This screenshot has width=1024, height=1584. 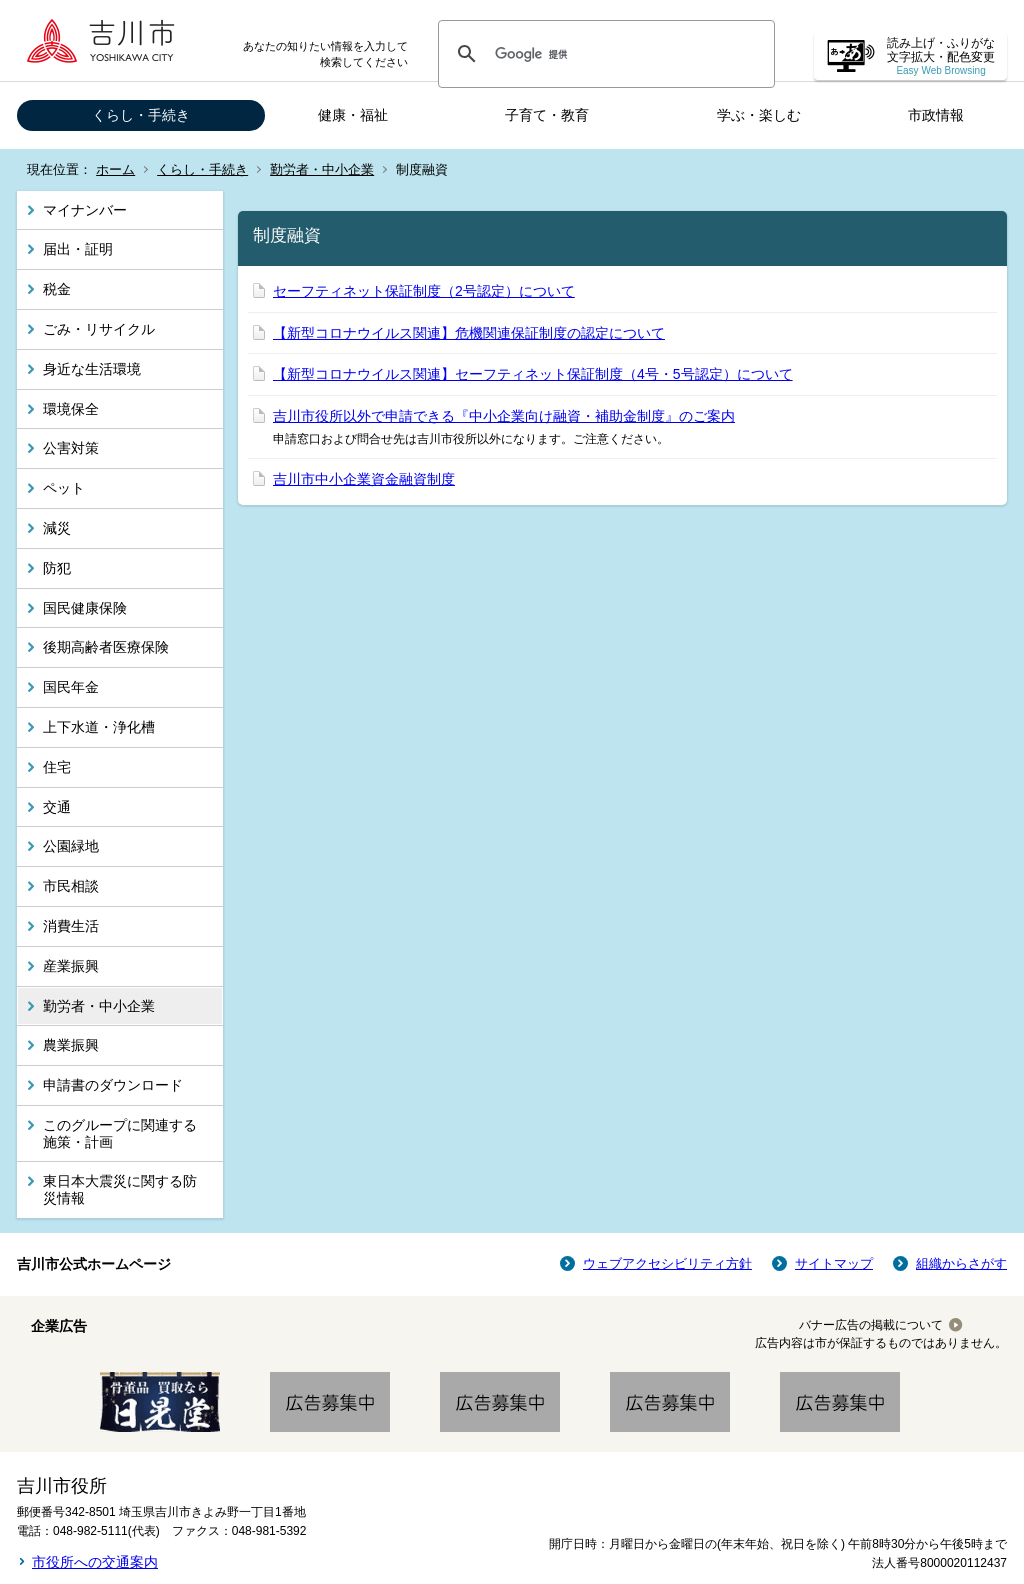 I want to click on 読み上げ・ふりがな 文字拡大・配色変更, so click(x=941, y=56).